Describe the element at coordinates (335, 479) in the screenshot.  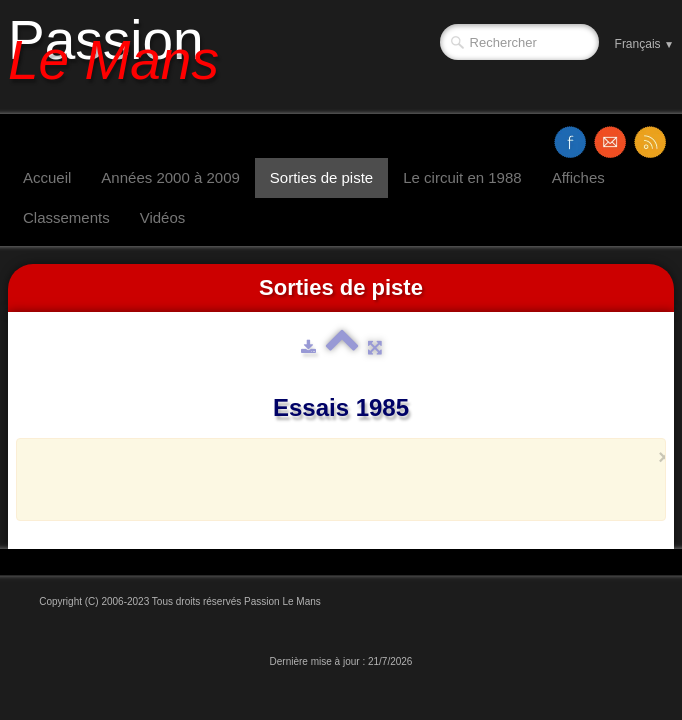
I see `[Advertisement]` at that location.